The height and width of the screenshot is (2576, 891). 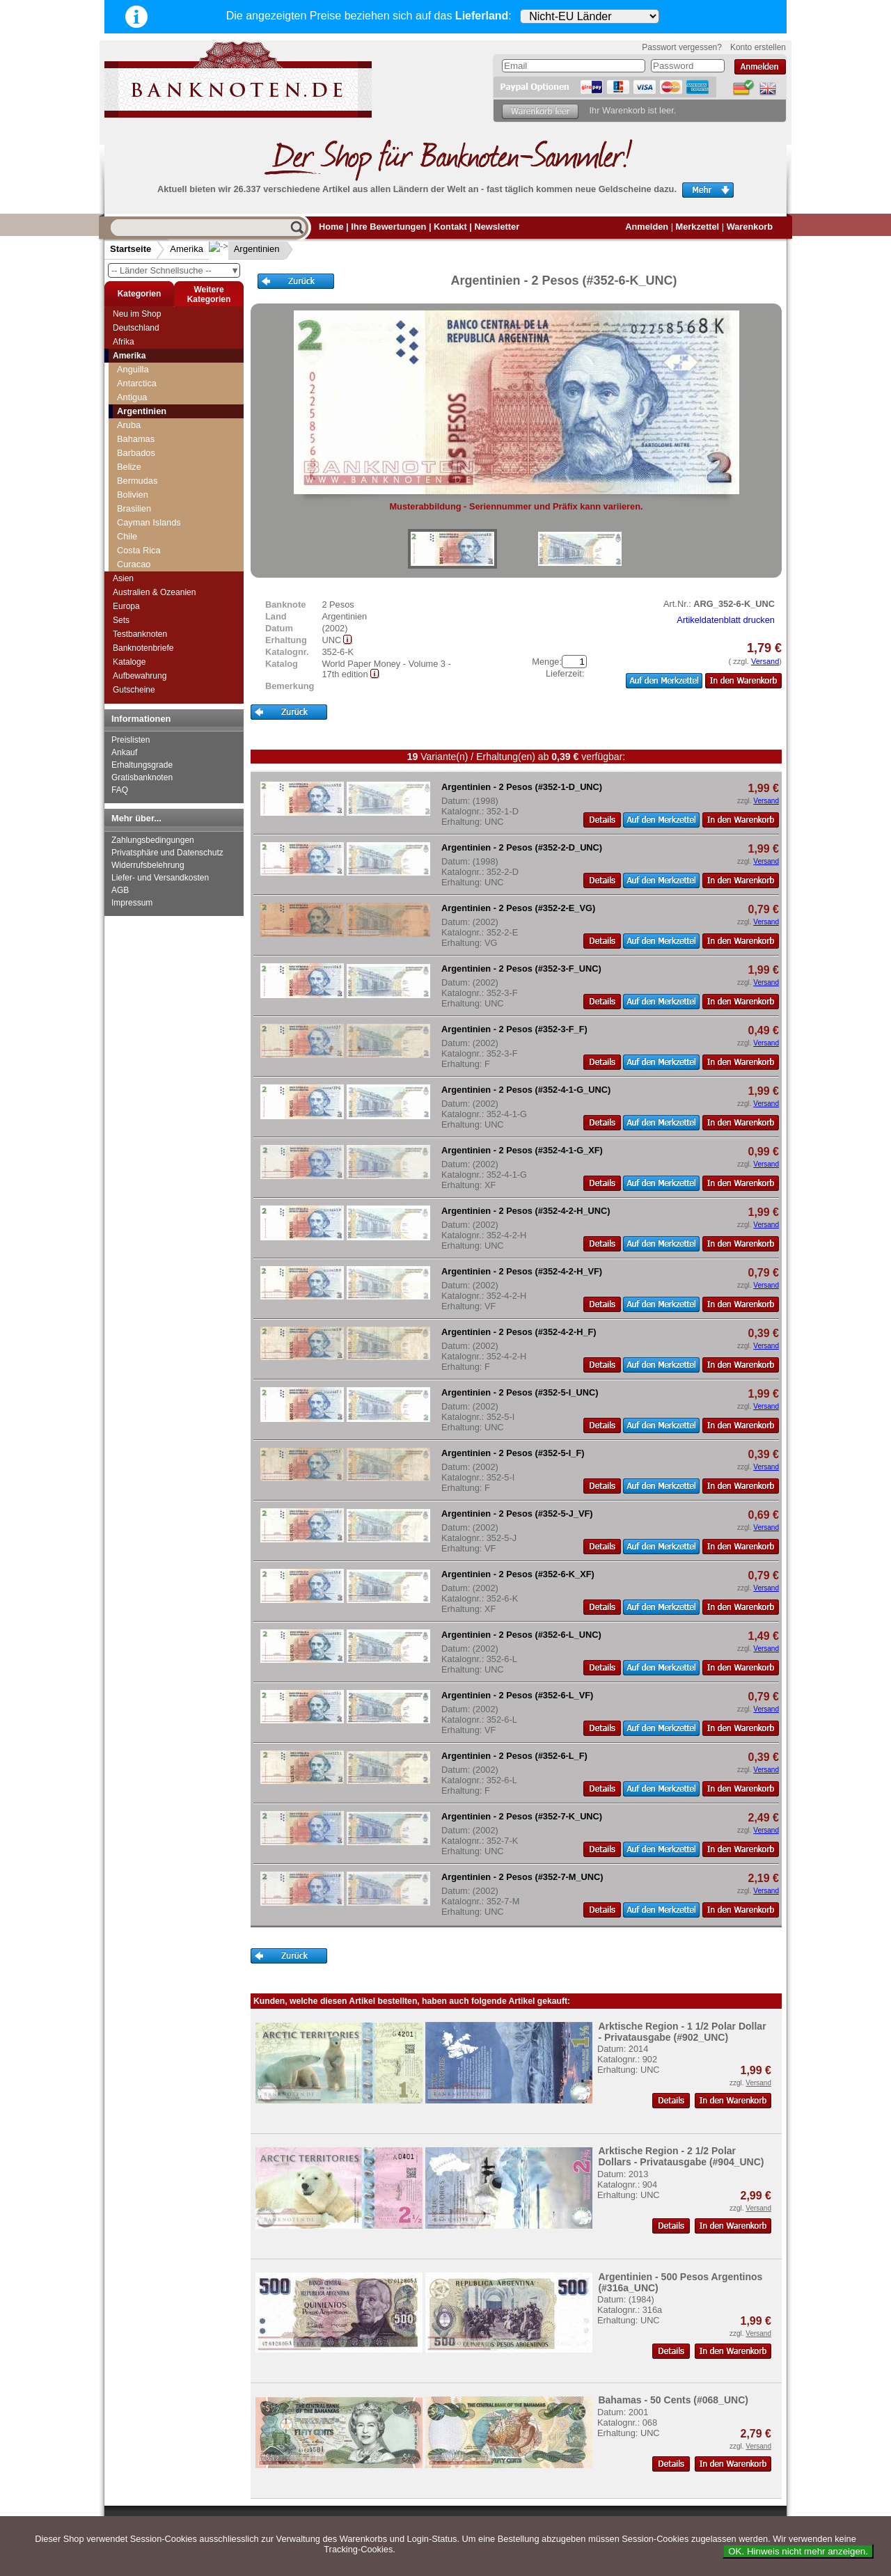 I want to click on Widerrufsbelehrung, so click(x=147, y=865).